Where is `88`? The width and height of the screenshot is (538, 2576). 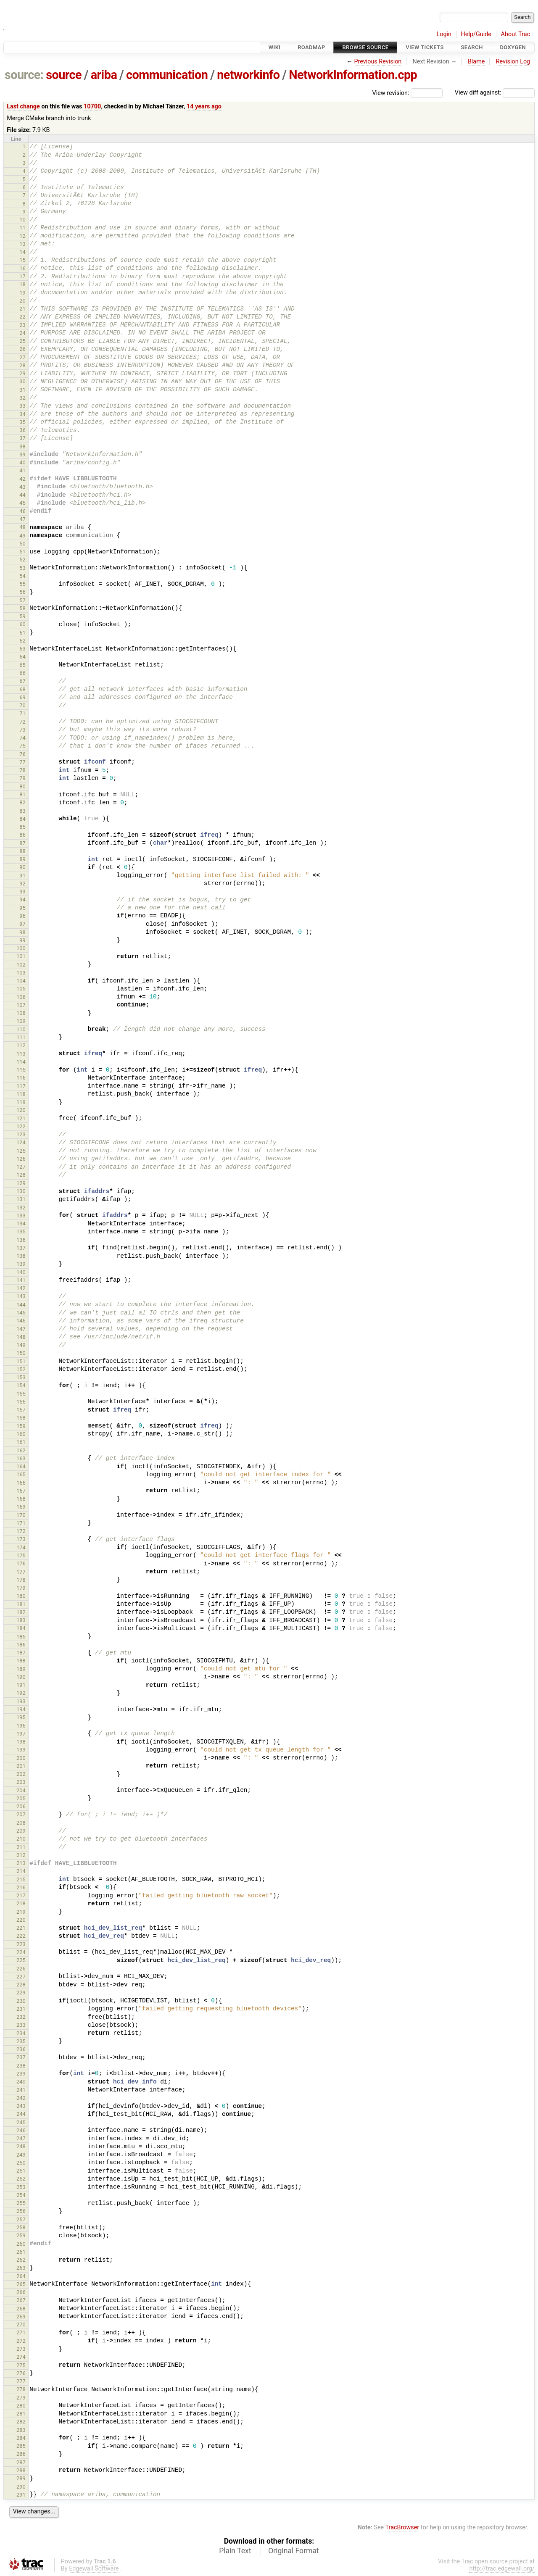 88 is located at coordinates (22, 851).